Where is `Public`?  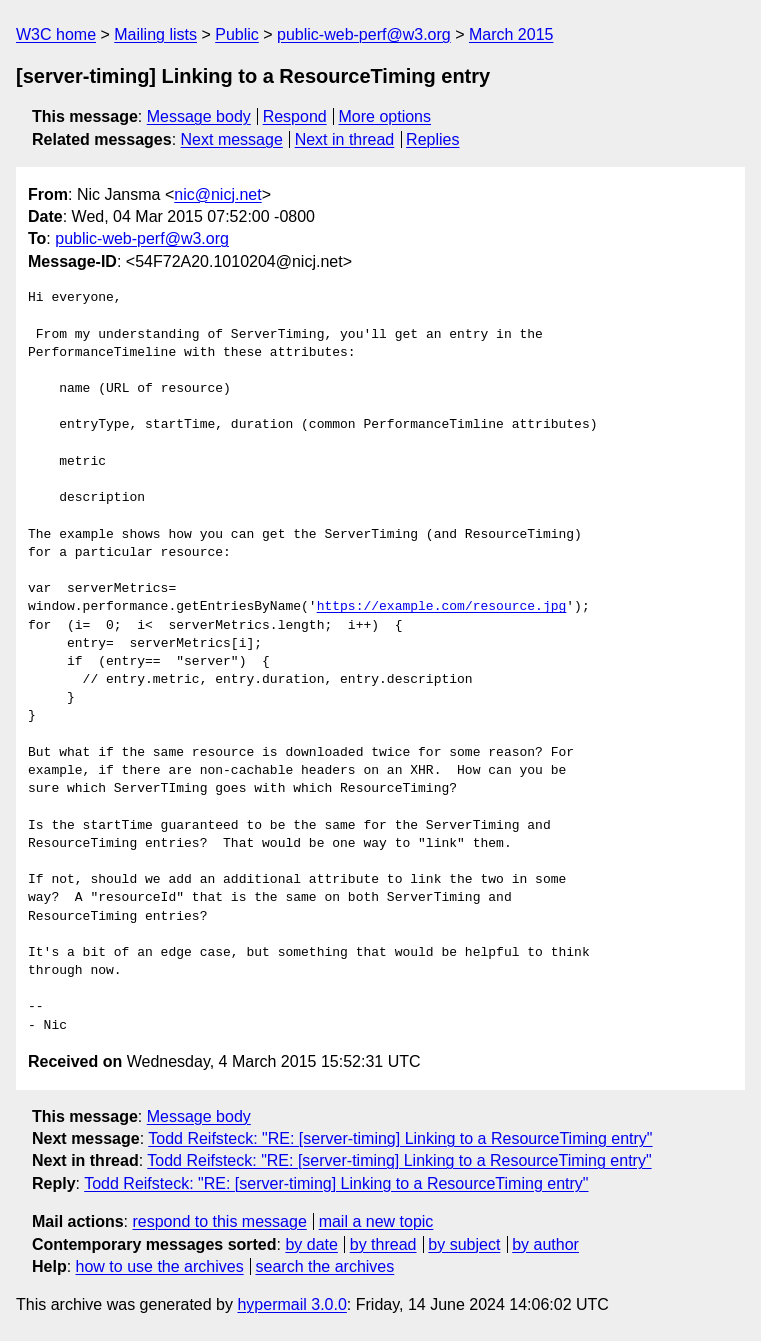
Public is located at coordinates (237, 34).